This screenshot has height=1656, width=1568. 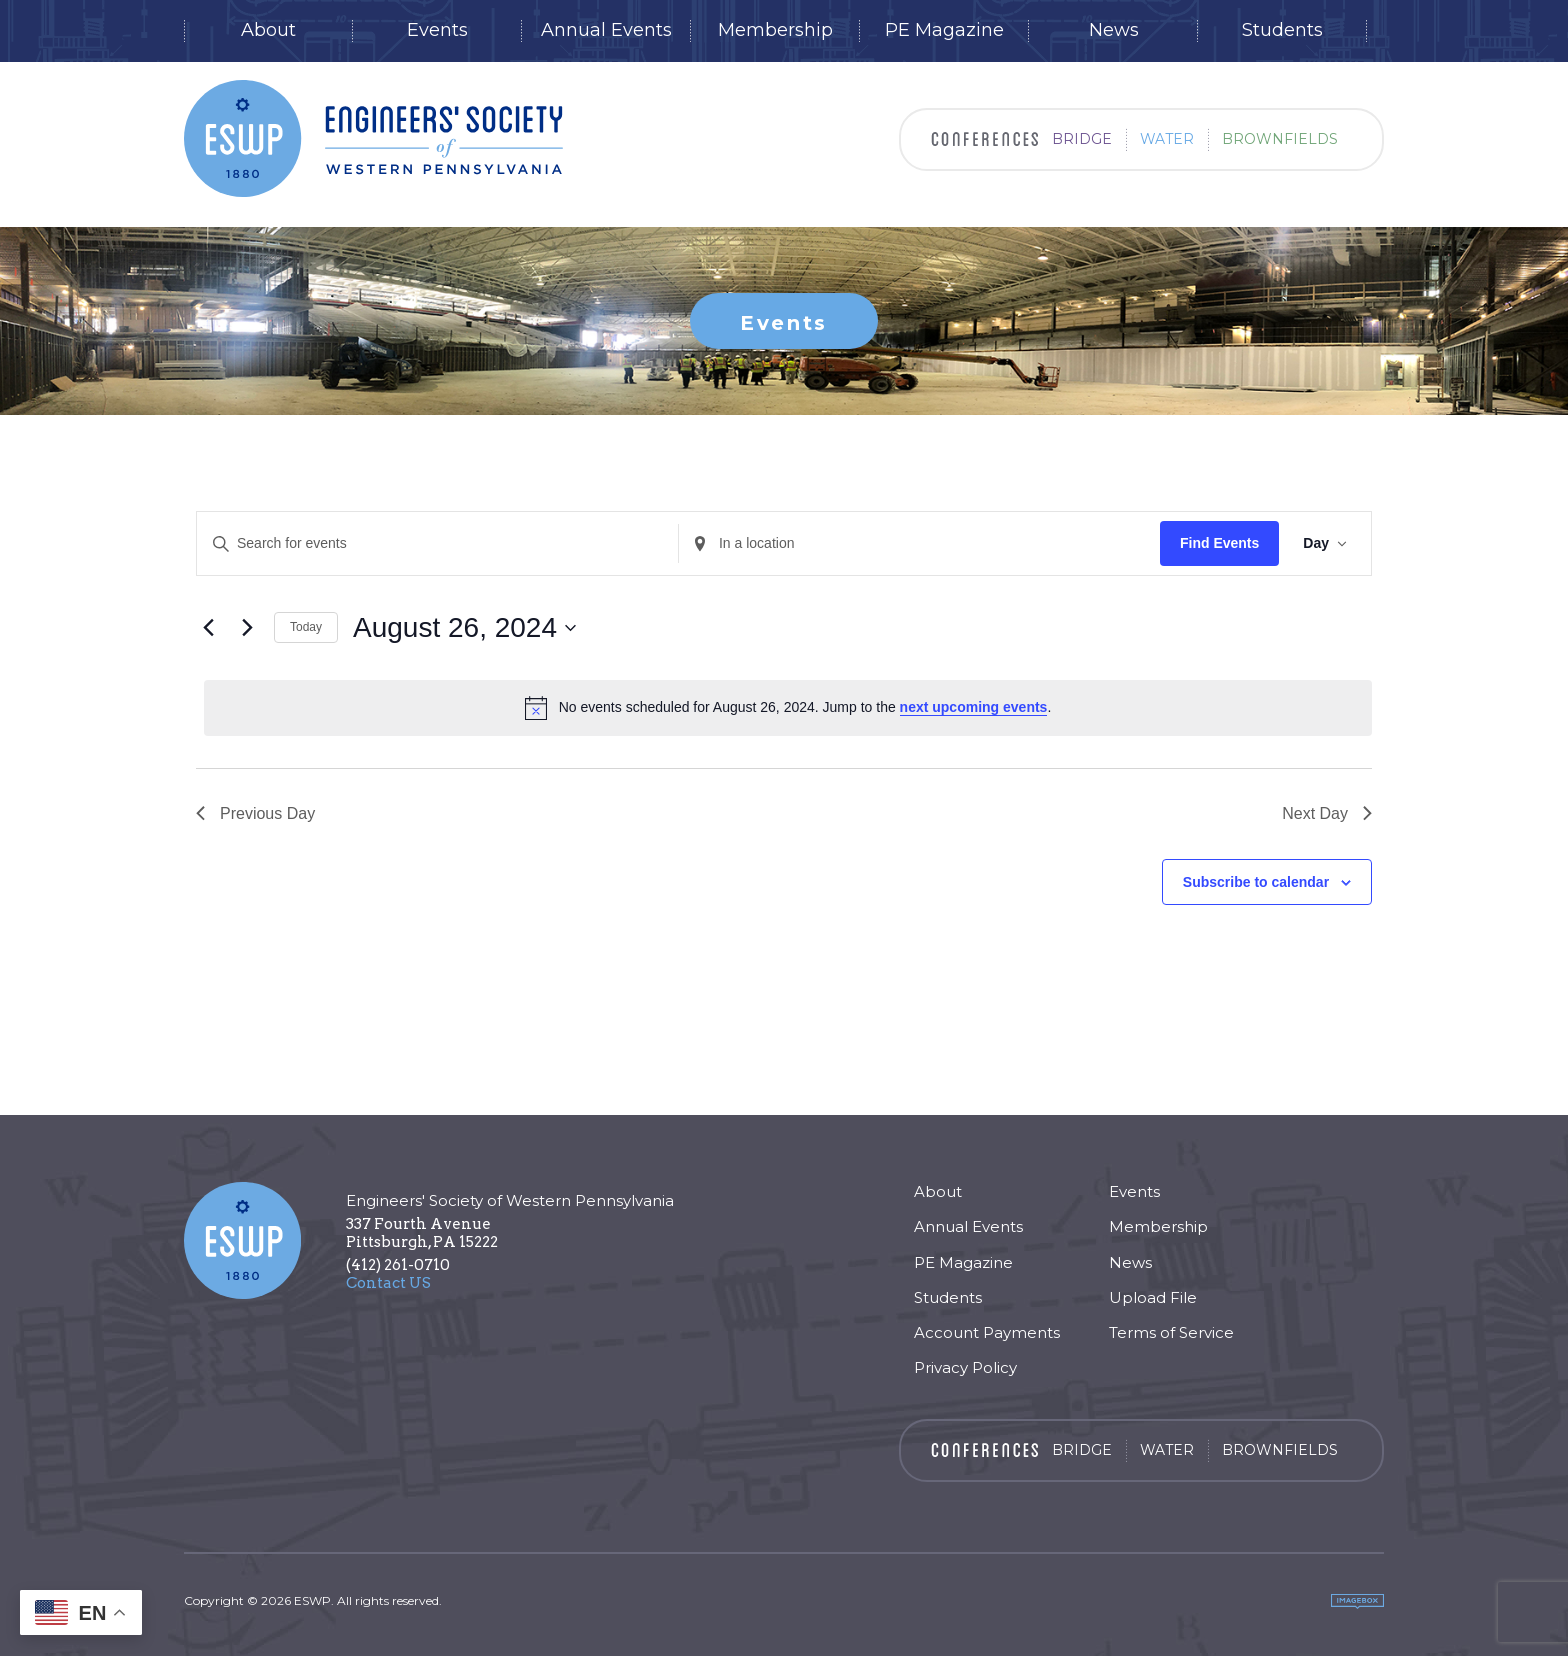 I want to click on PE Magazine, so click(x=944, y=30).